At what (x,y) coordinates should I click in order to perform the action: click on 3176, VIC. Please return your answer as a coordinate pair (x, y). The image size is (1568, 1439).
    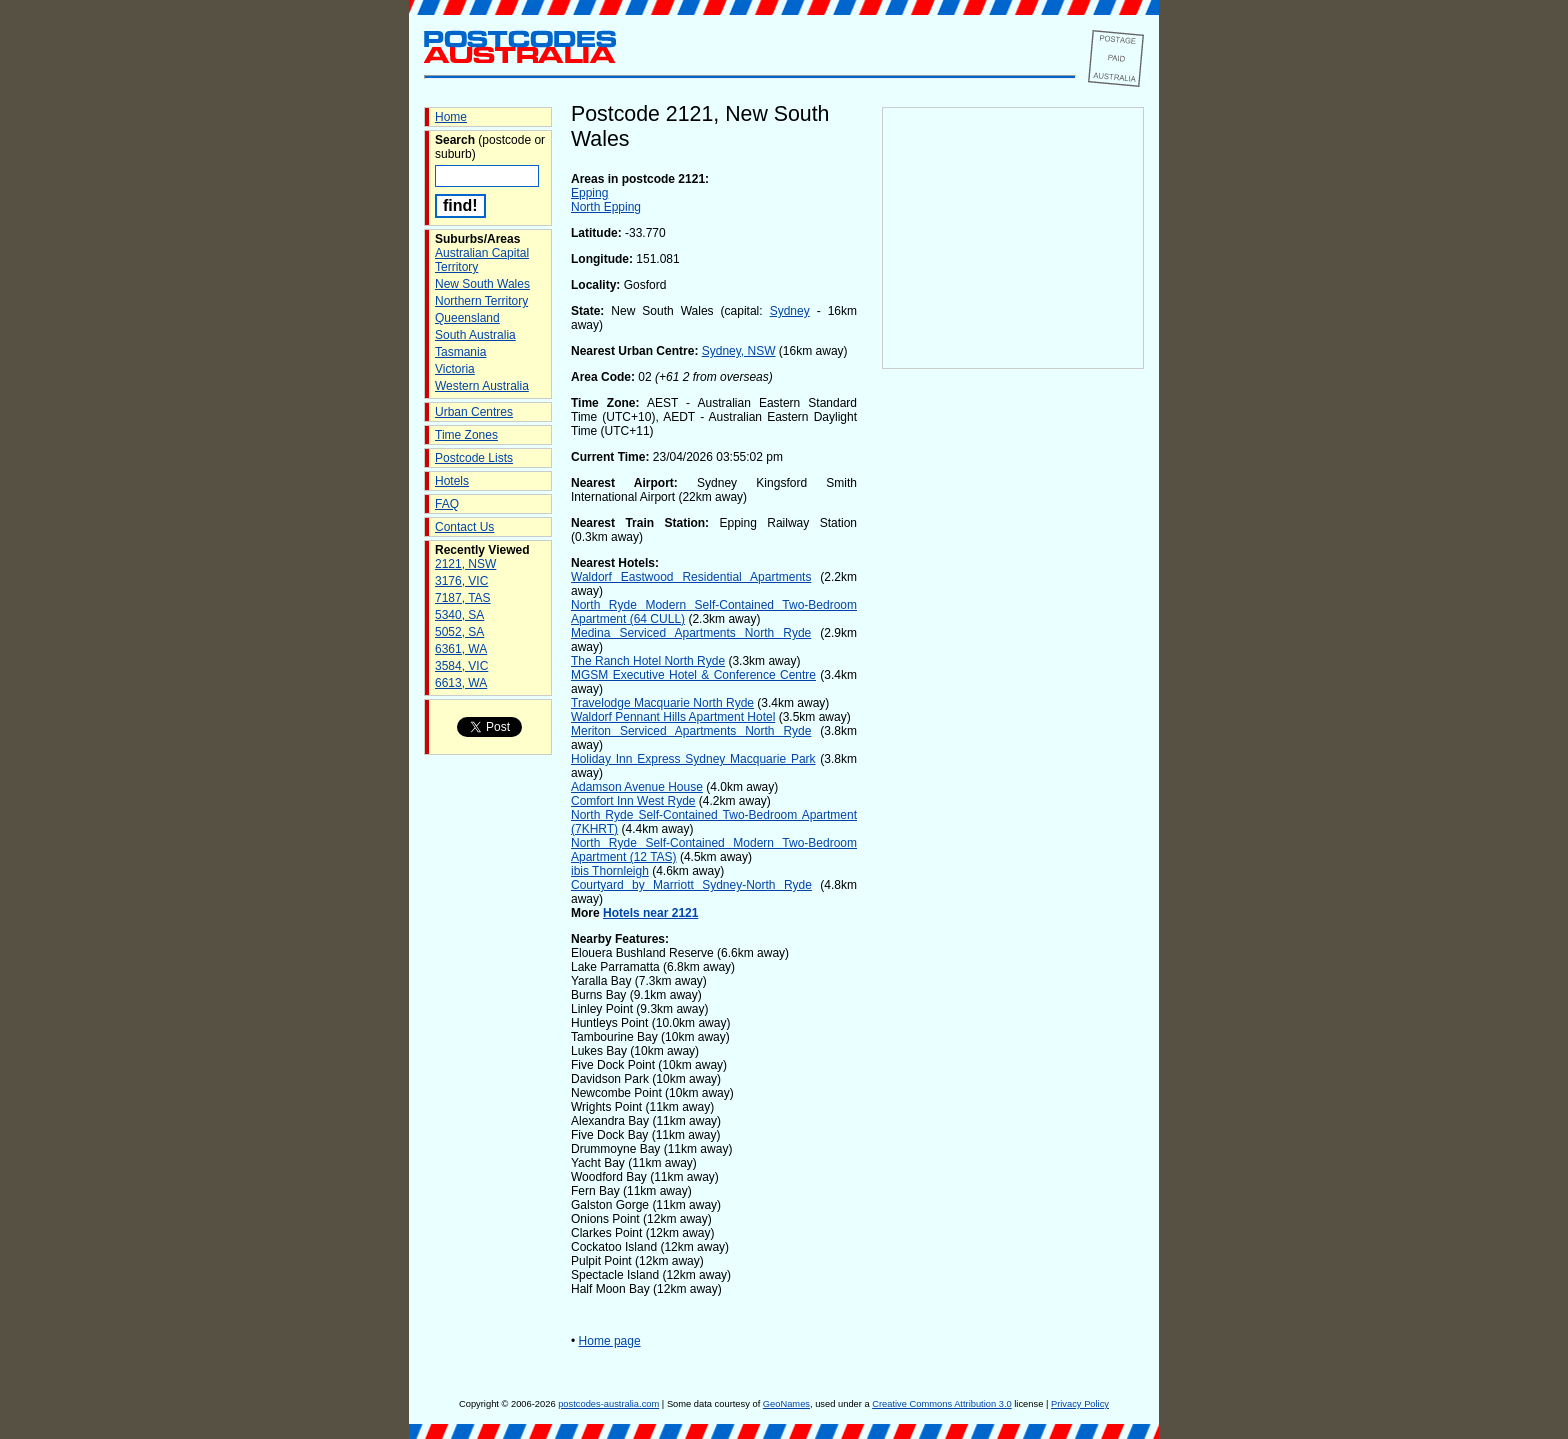
    Looking at the image, I should click on (461, 581).